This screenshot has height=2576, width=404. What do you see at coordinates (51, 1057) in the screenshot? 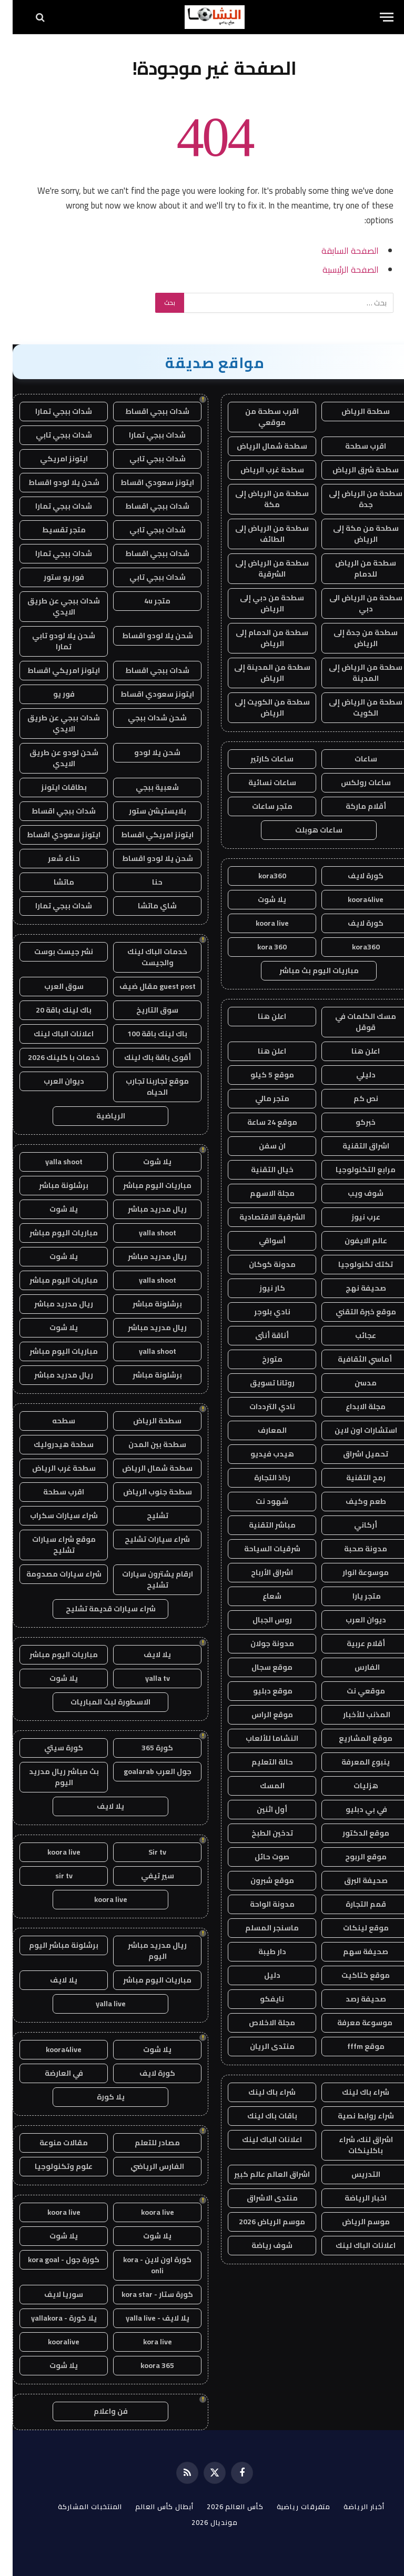
I see `خدمات با كلينك 2026` at bounding box center [51, 1057].